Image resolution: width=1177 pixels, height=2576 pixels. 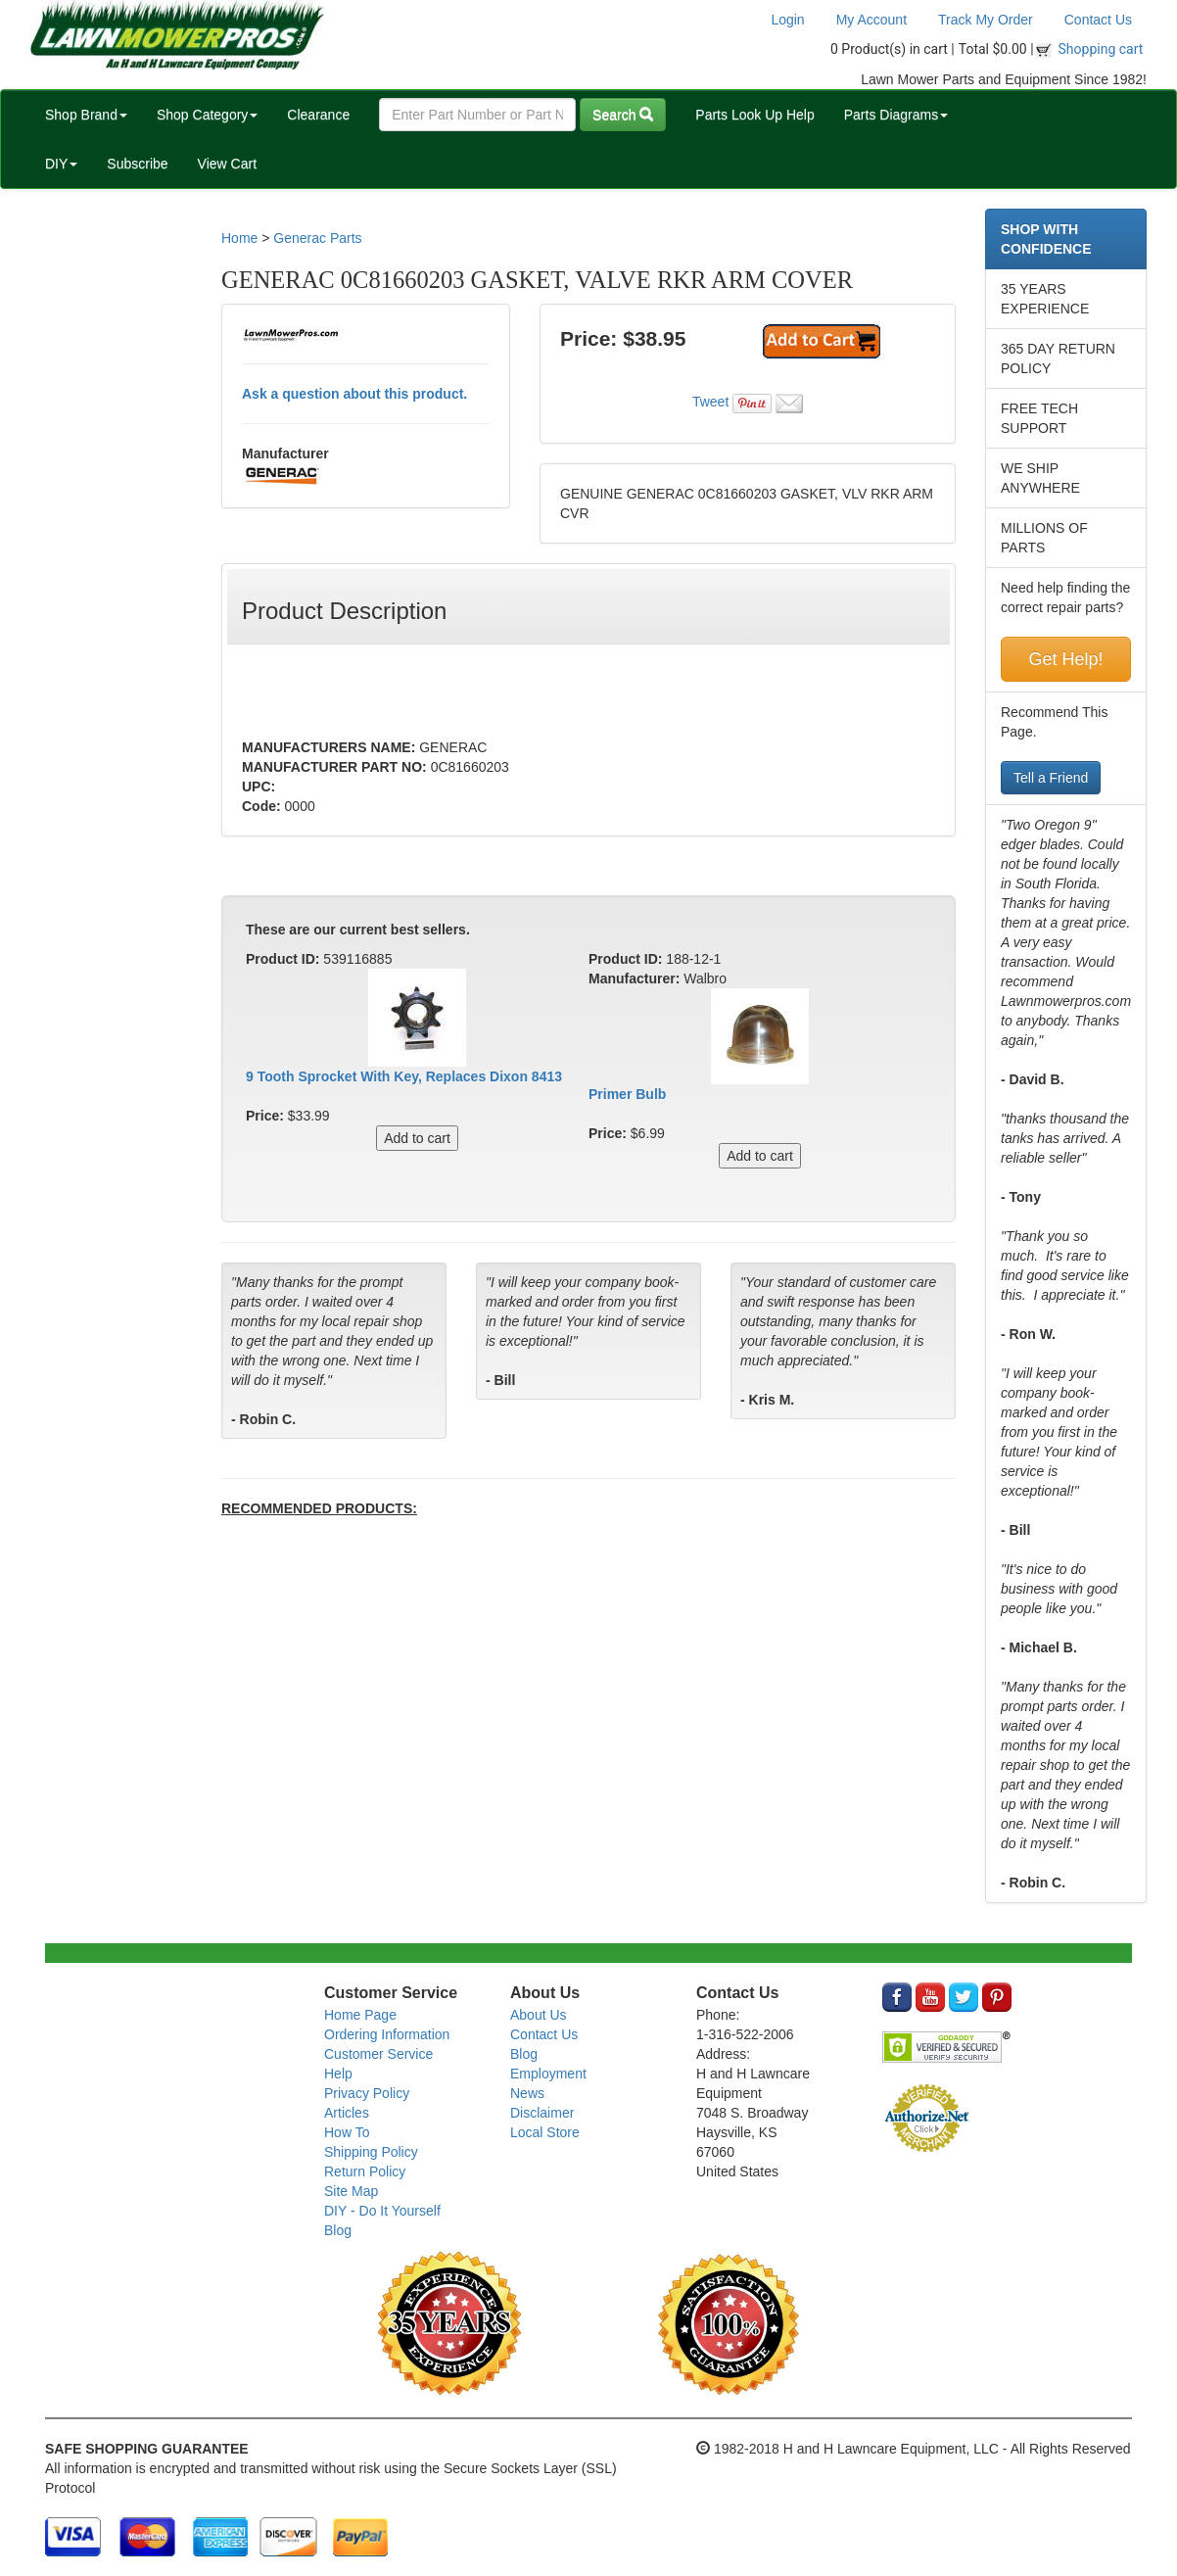 I want to click on Tweet, so click(x=710, y=401).